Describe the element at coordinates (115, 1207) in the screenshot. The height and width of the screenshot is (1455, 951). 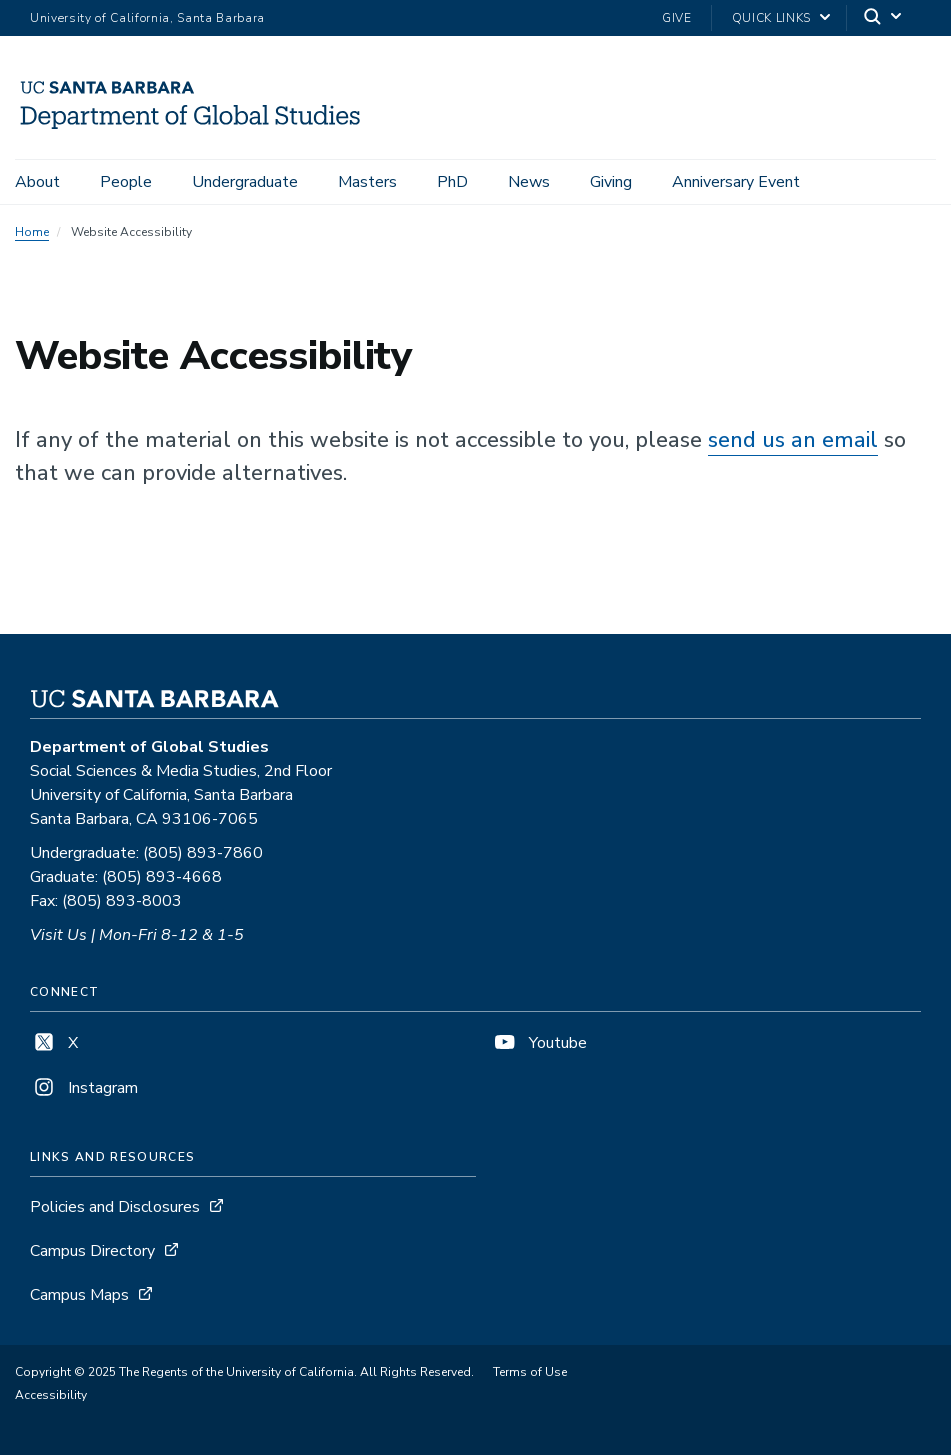
I see `Policies and Disclosures` at that location.